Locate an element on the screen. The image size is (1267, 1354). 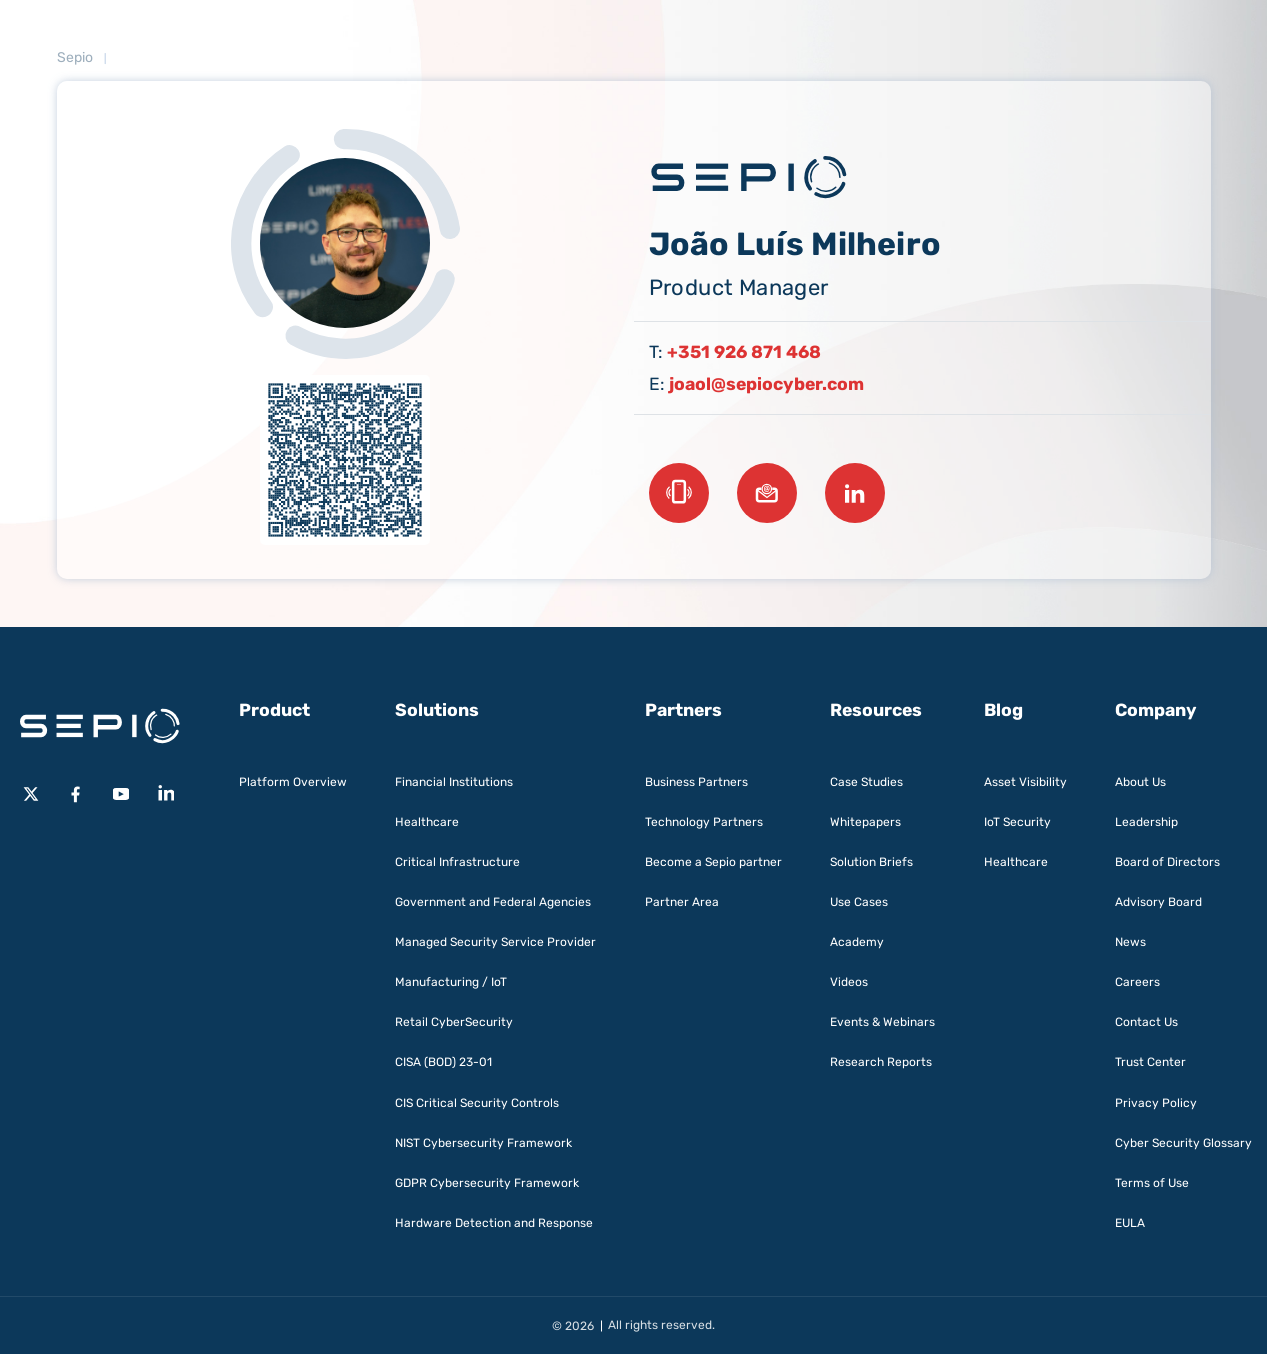
Academy is located at coordinates (857, 942).